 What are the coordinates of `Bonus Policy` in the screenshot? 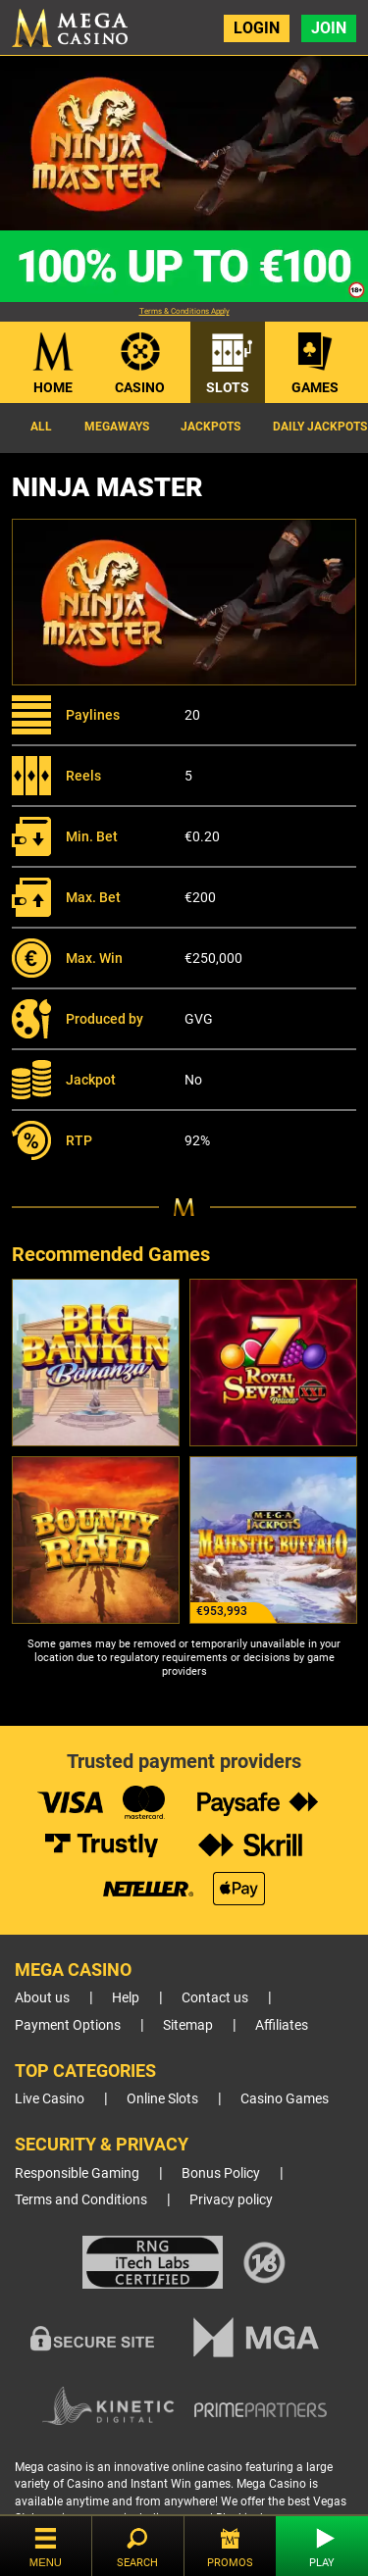 It's located at (221, 2173).